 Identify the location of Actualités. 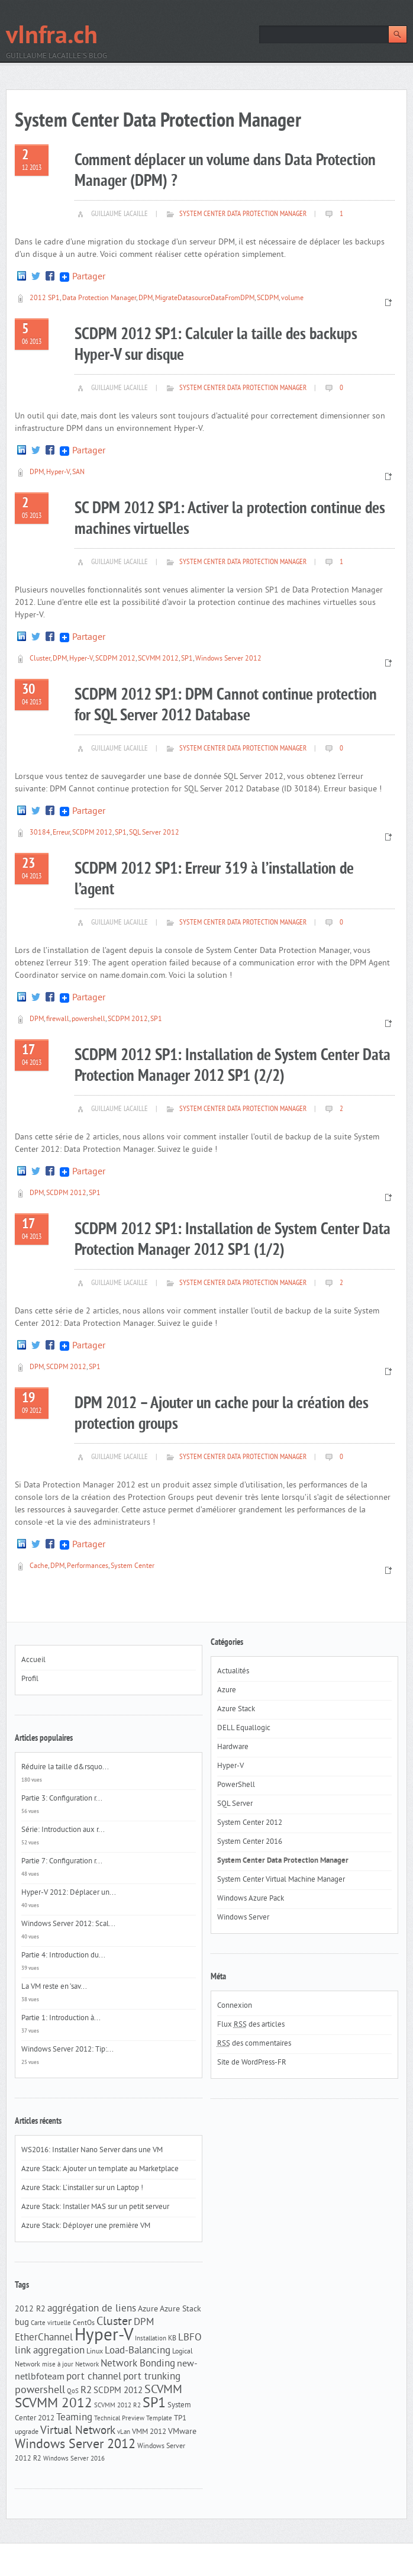
(233, 1671).